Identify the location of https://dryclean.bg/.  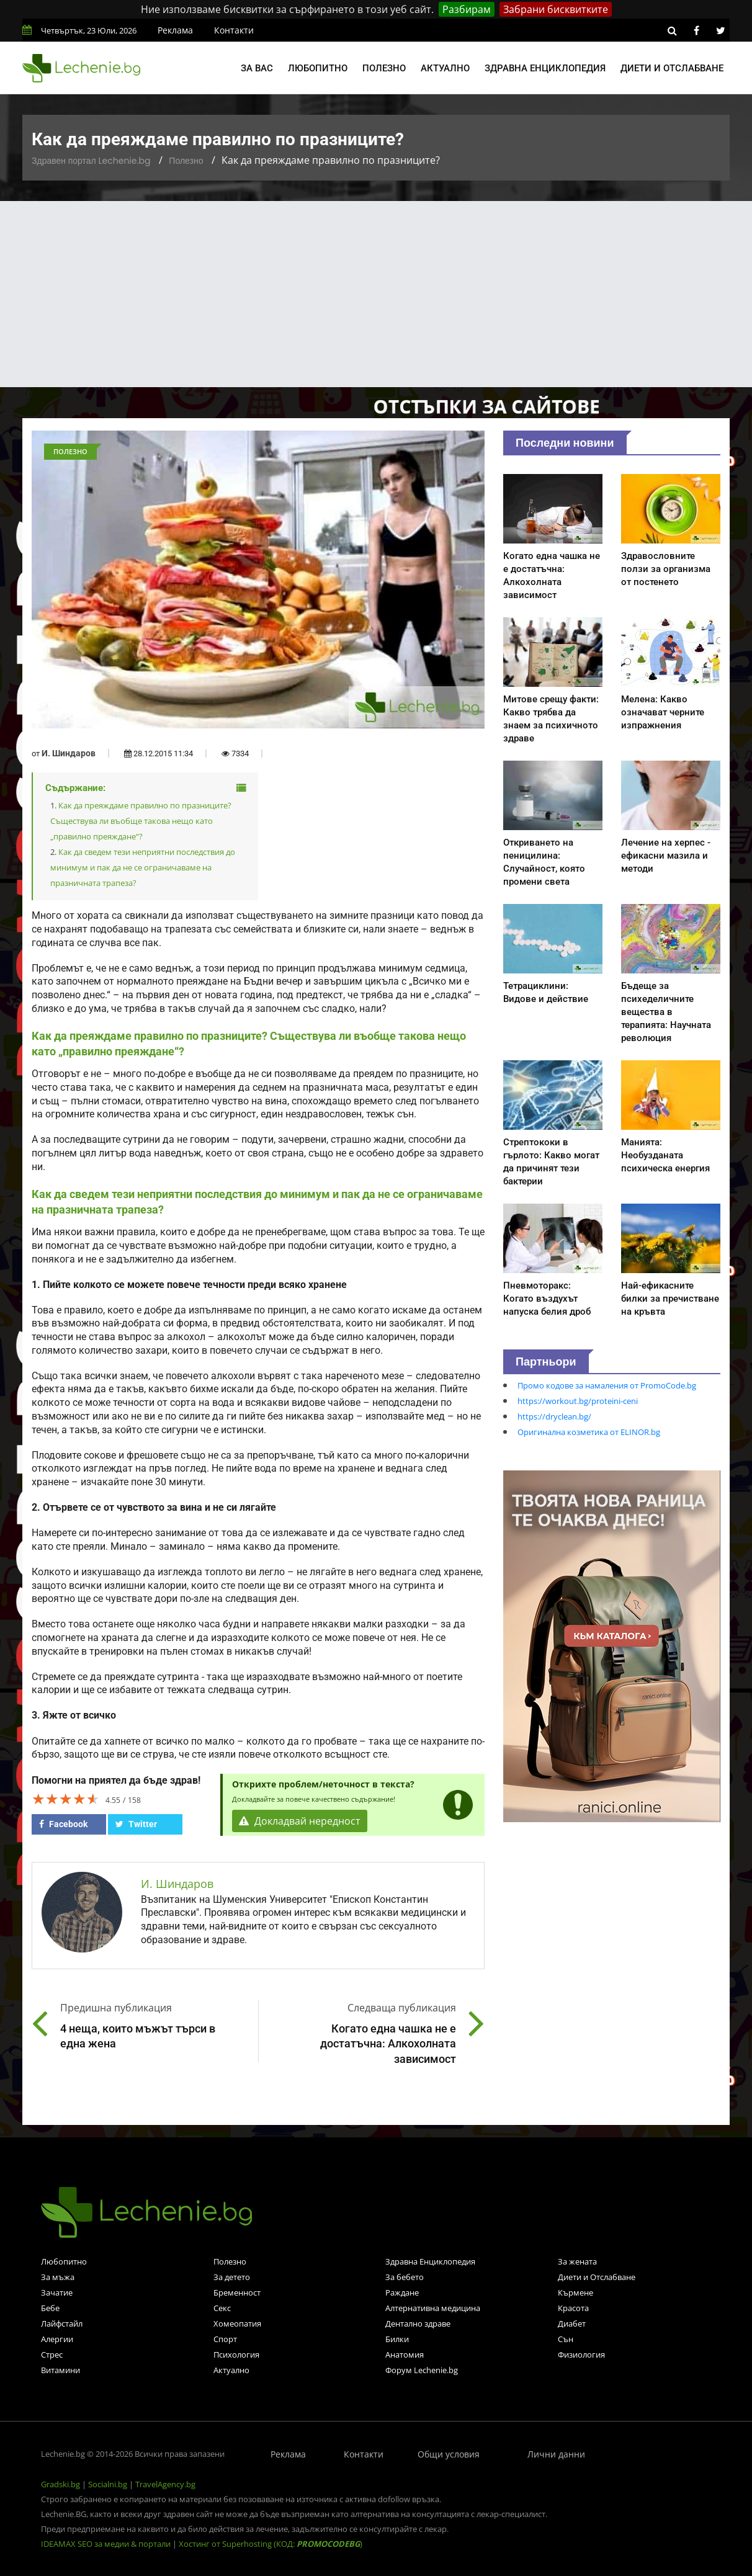
(554, 1416).